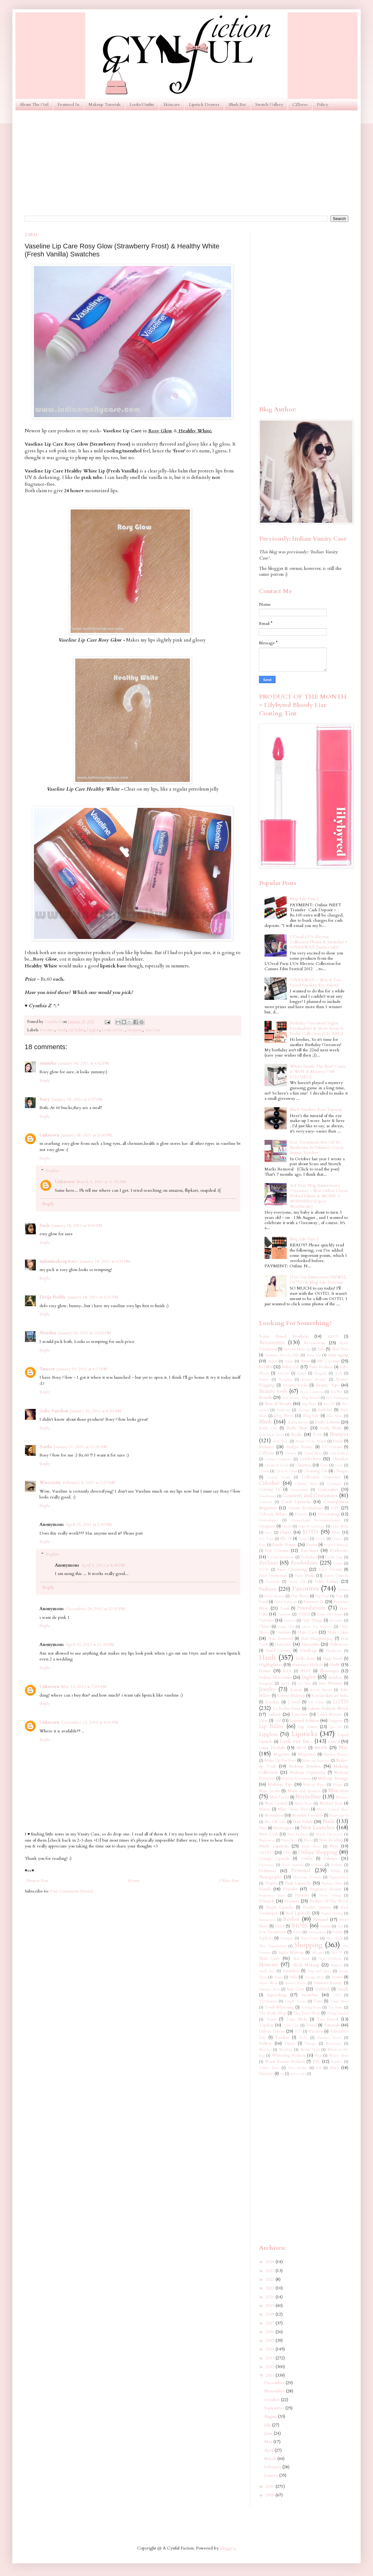 This screenshot has width=373, height=2576. I want to click on Sheer Cover, so click(310, 1938).